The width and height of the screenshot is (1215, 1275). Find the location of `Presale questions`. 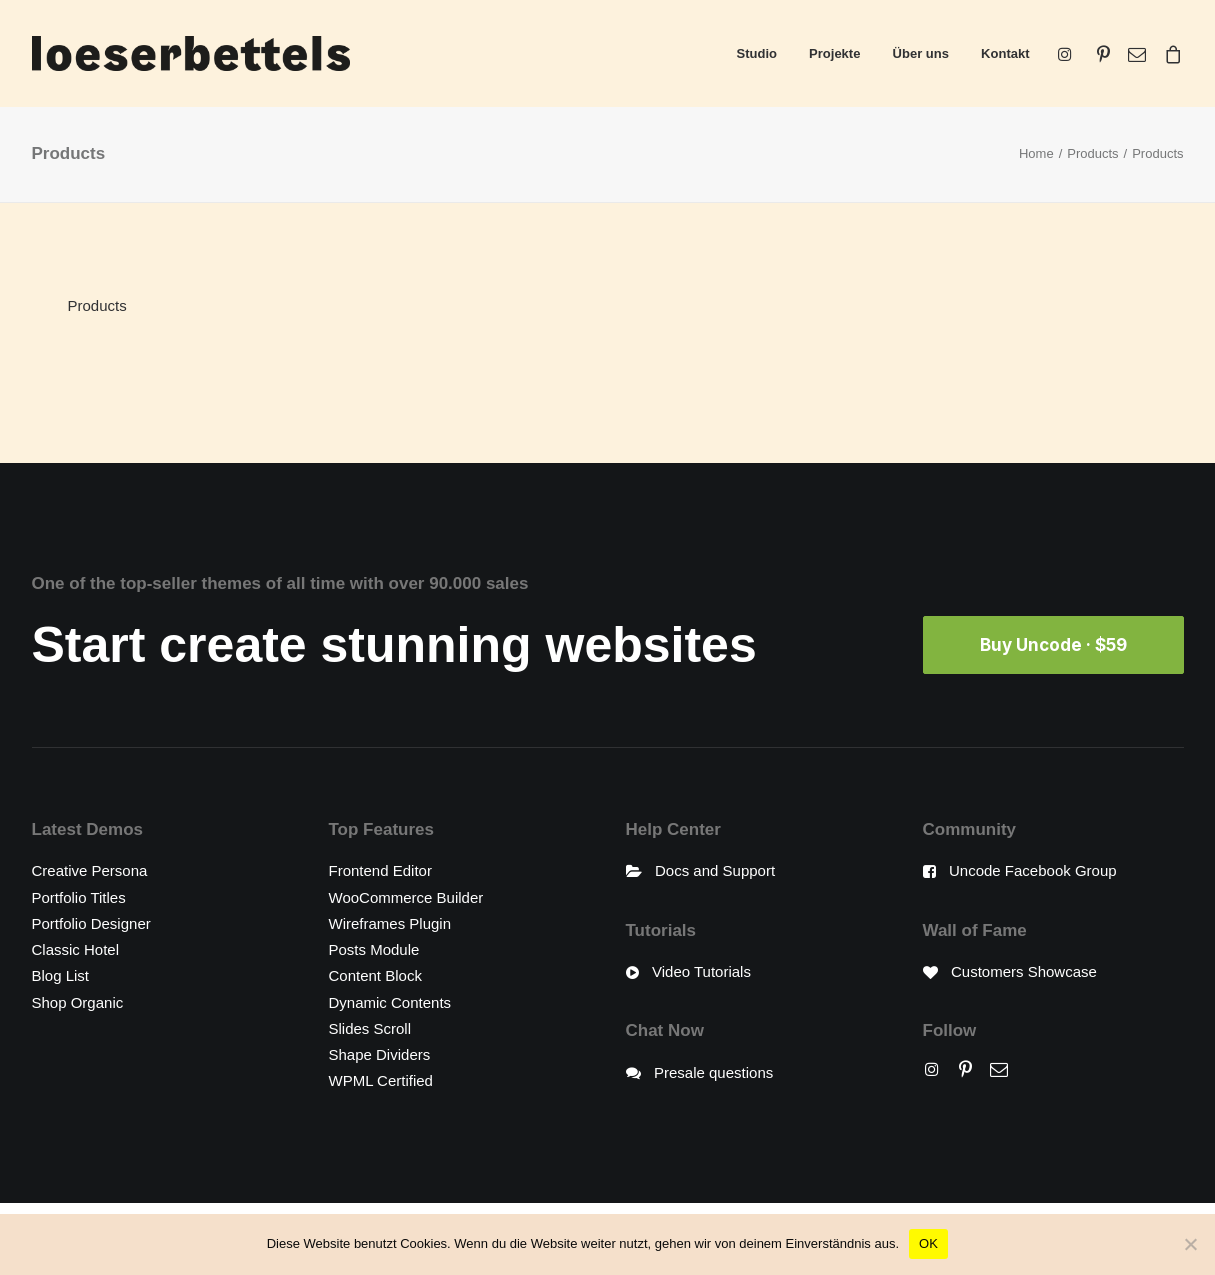

Presale questions is located at coordinates (713, 1071).